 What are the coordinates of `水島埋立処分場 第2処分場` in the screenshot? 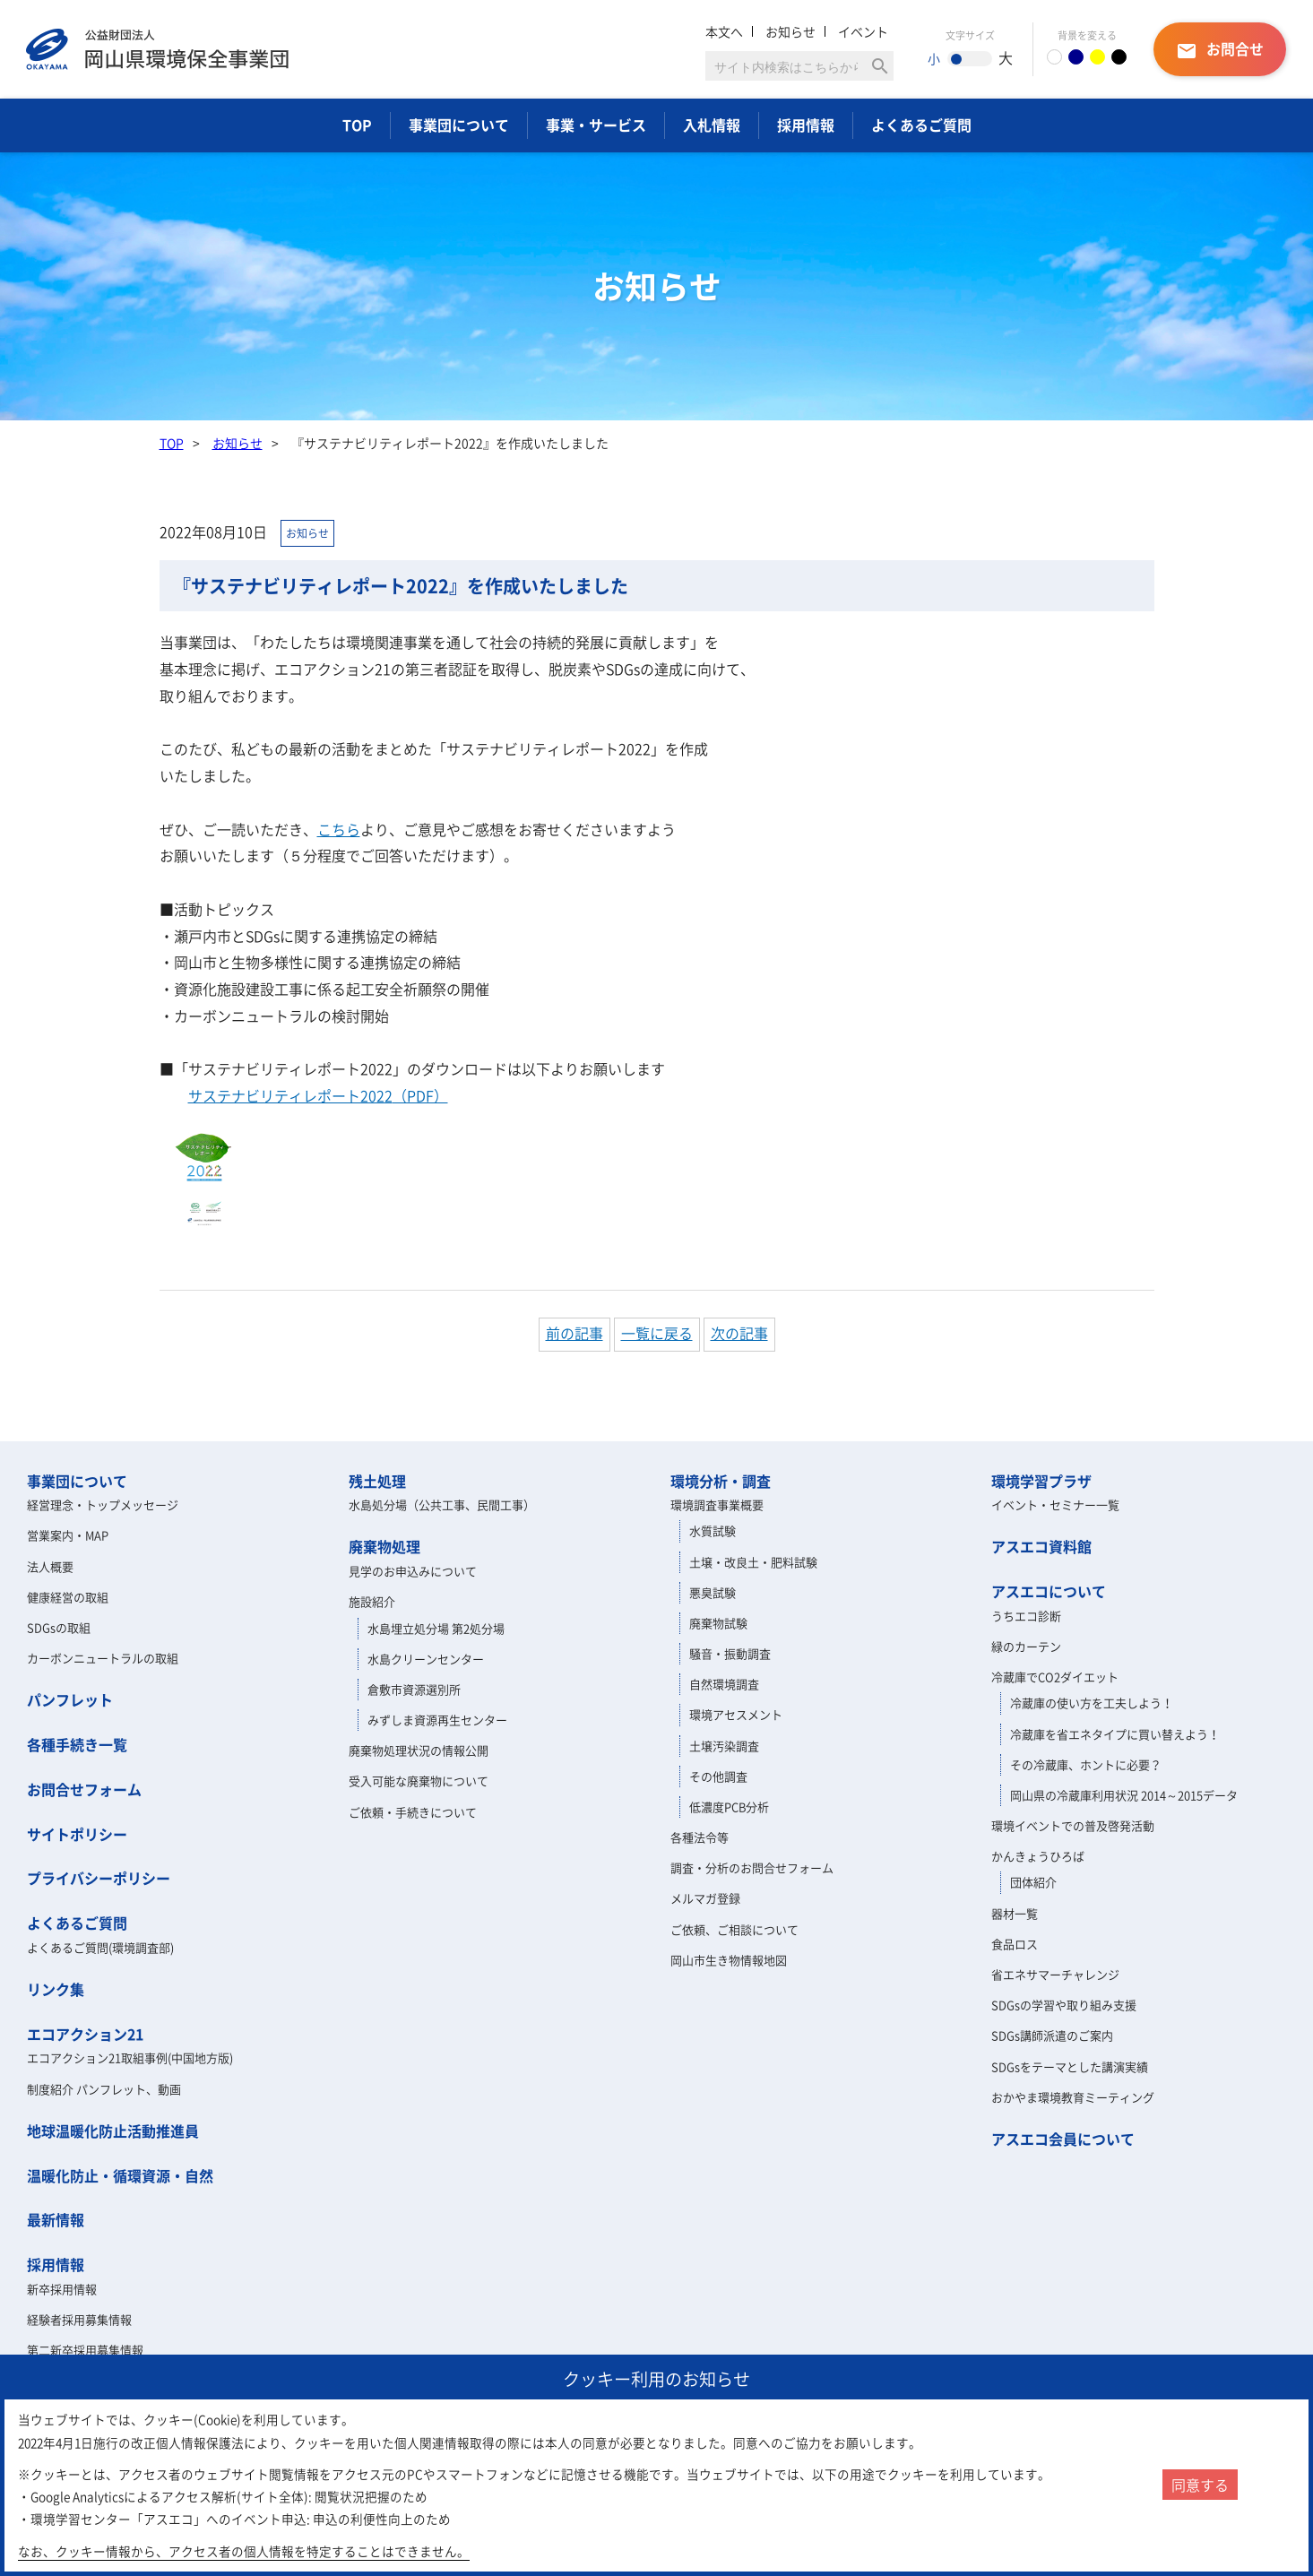 It's located at (436, 1628).